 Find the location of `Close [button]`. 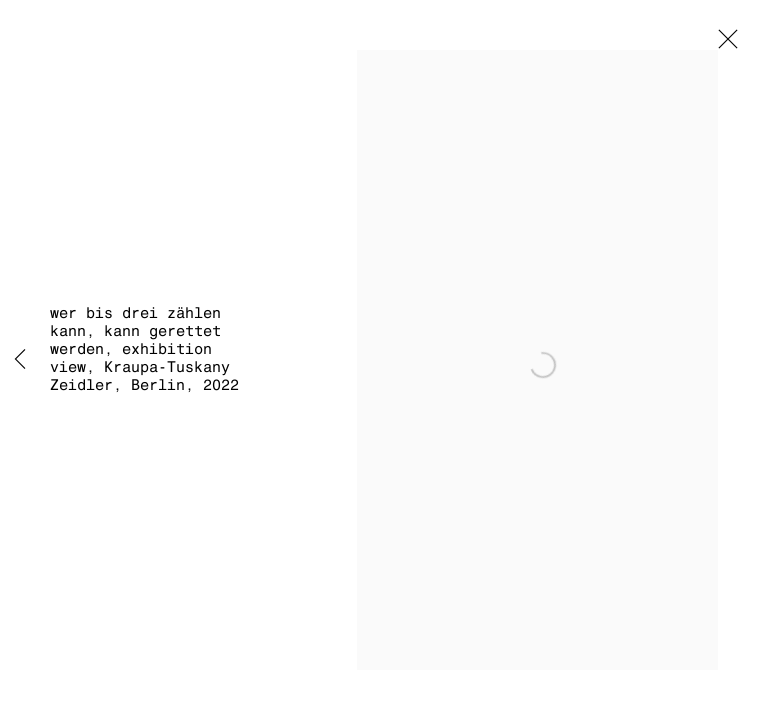

Close [button] is located at coordinates (723, 45).